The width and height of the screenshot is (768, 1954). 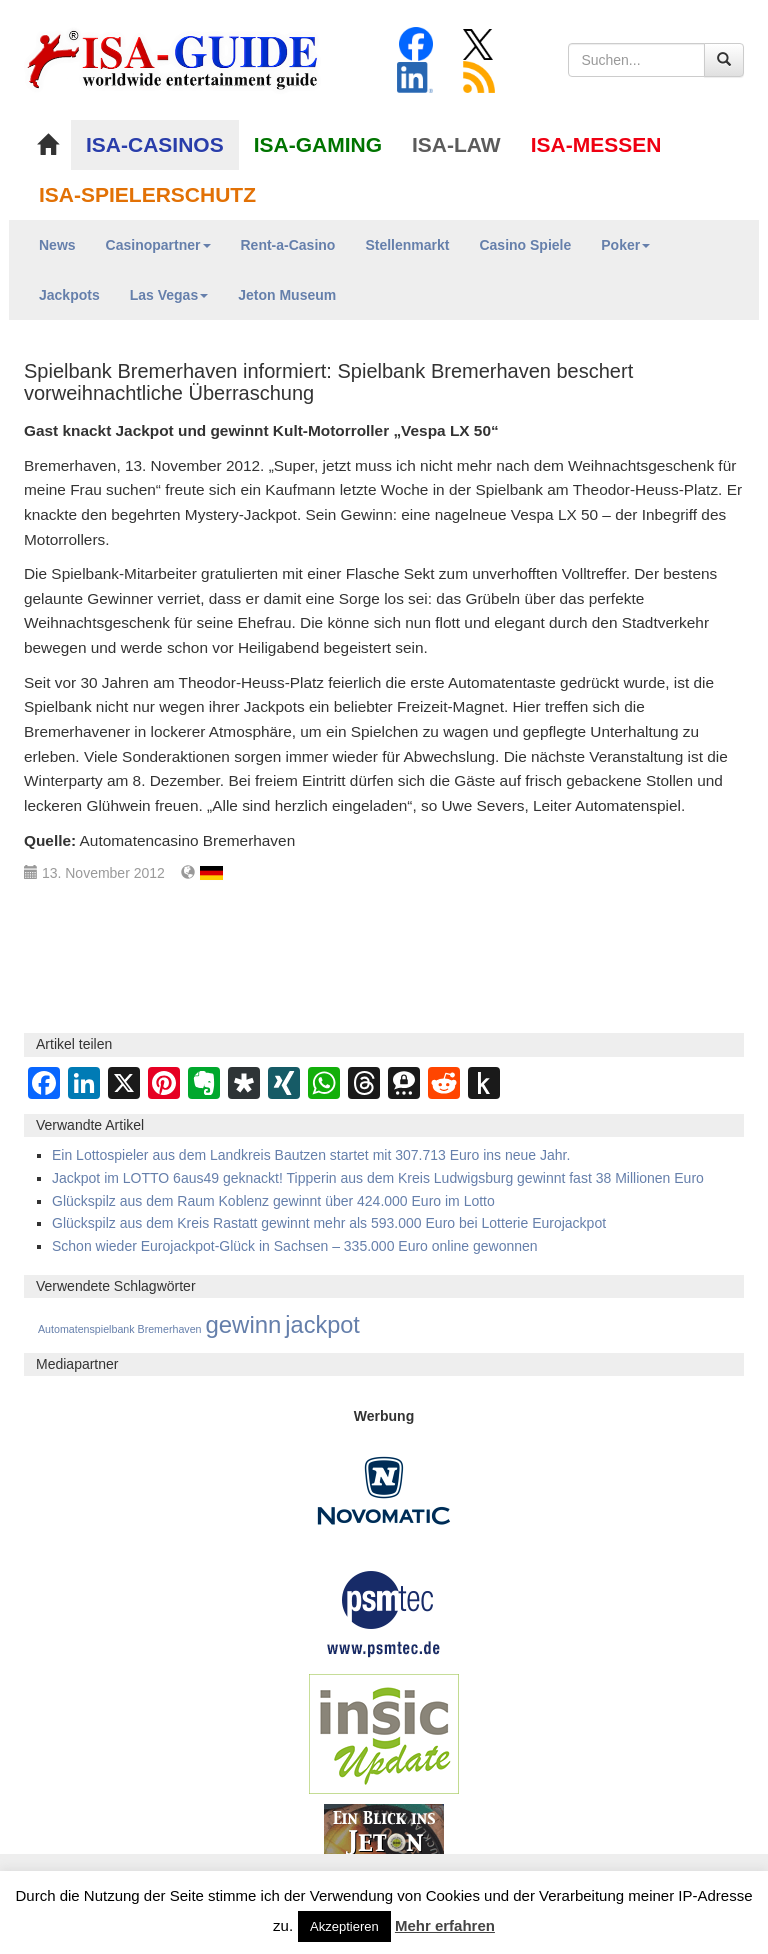 I want to click on Glückspilz aus dem Raum Koblenz gewinnt über 424.000 Euro im Lotto, so click(x=273, y=1201).